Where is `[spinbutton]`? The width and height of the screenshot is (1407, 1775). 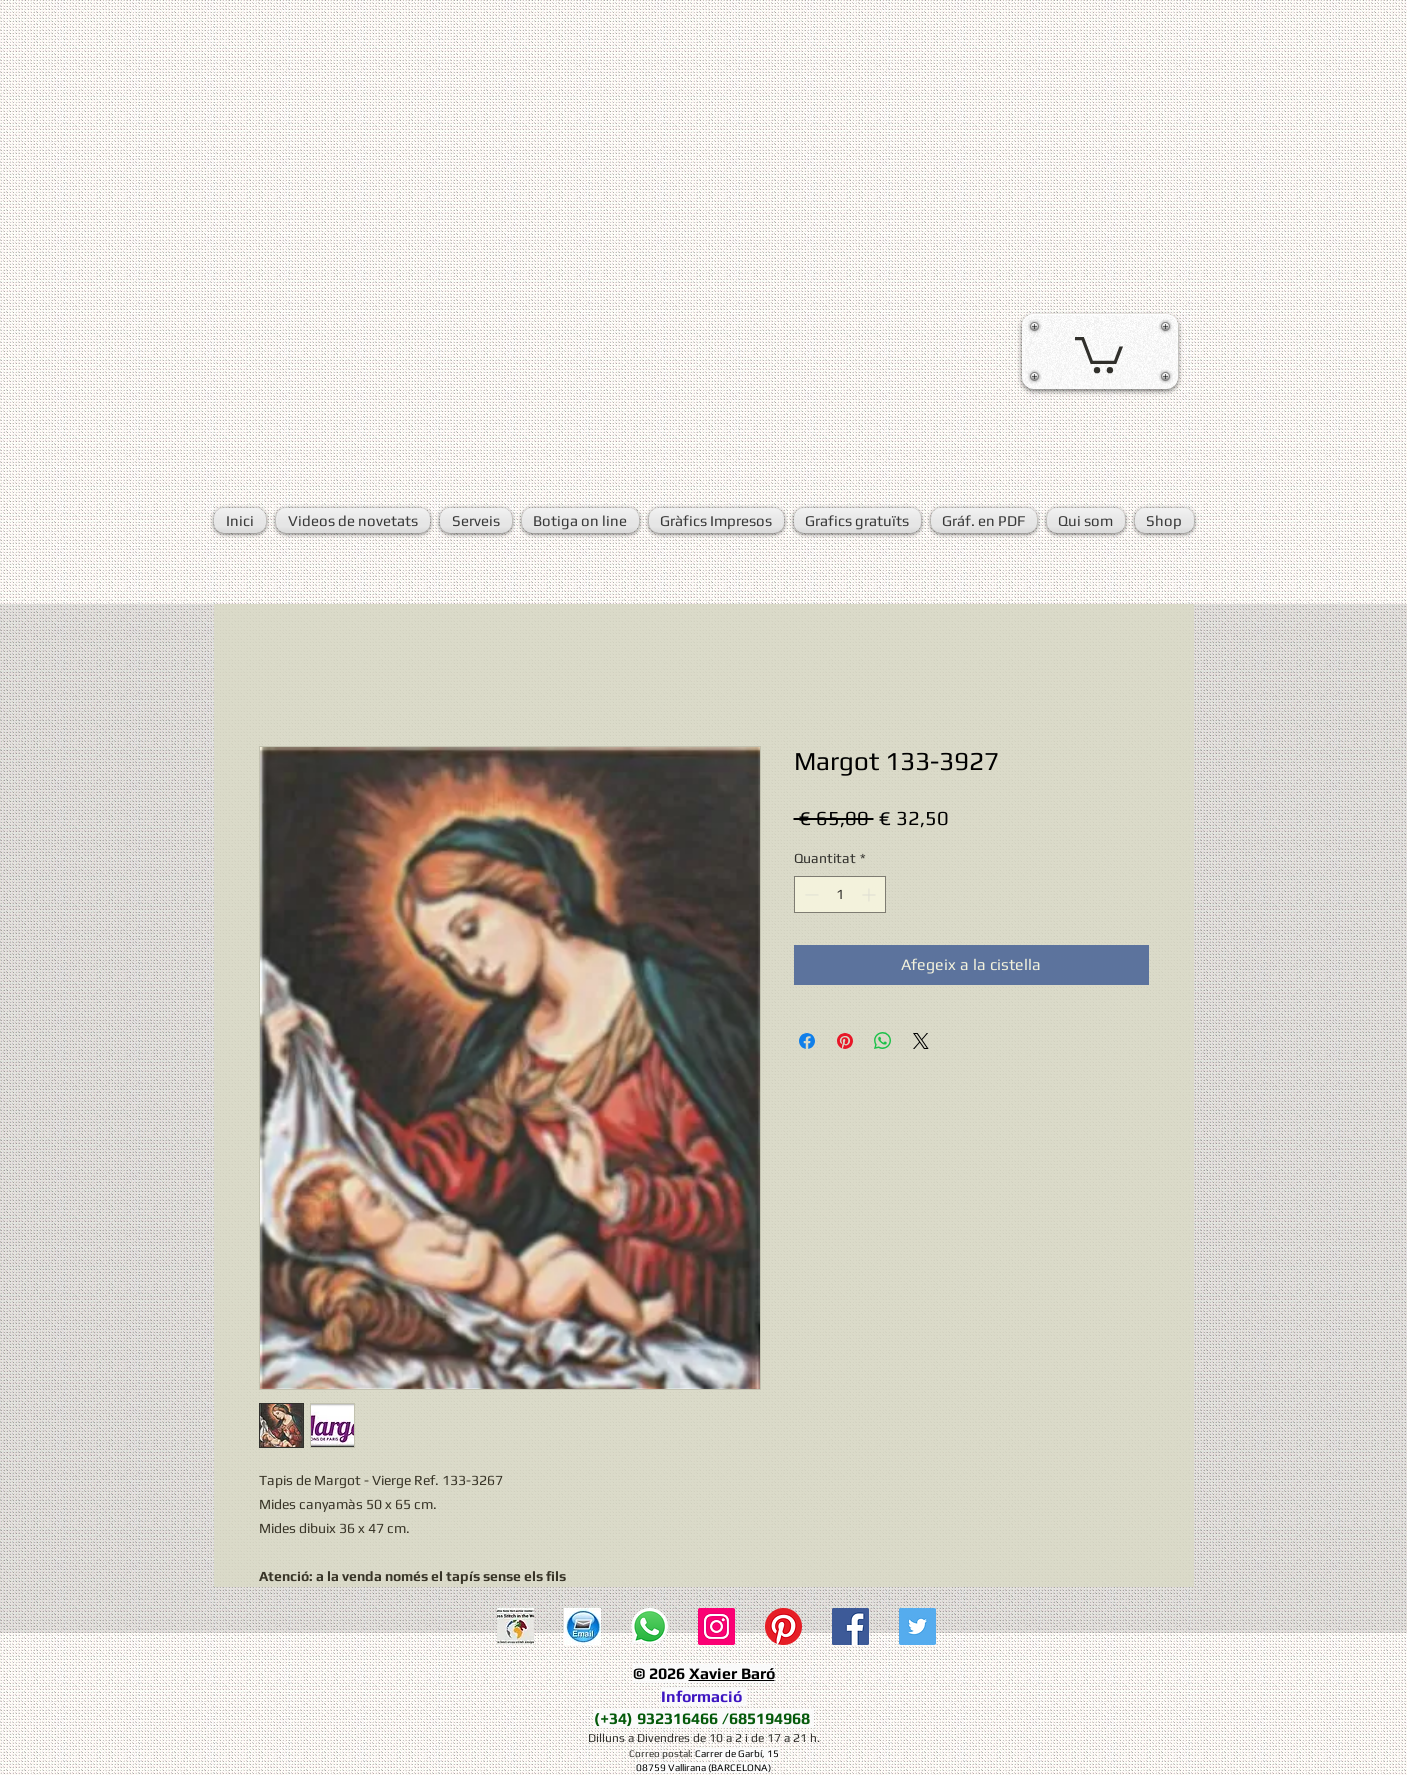 [spinbutton] is located at coordinates (840, 894).